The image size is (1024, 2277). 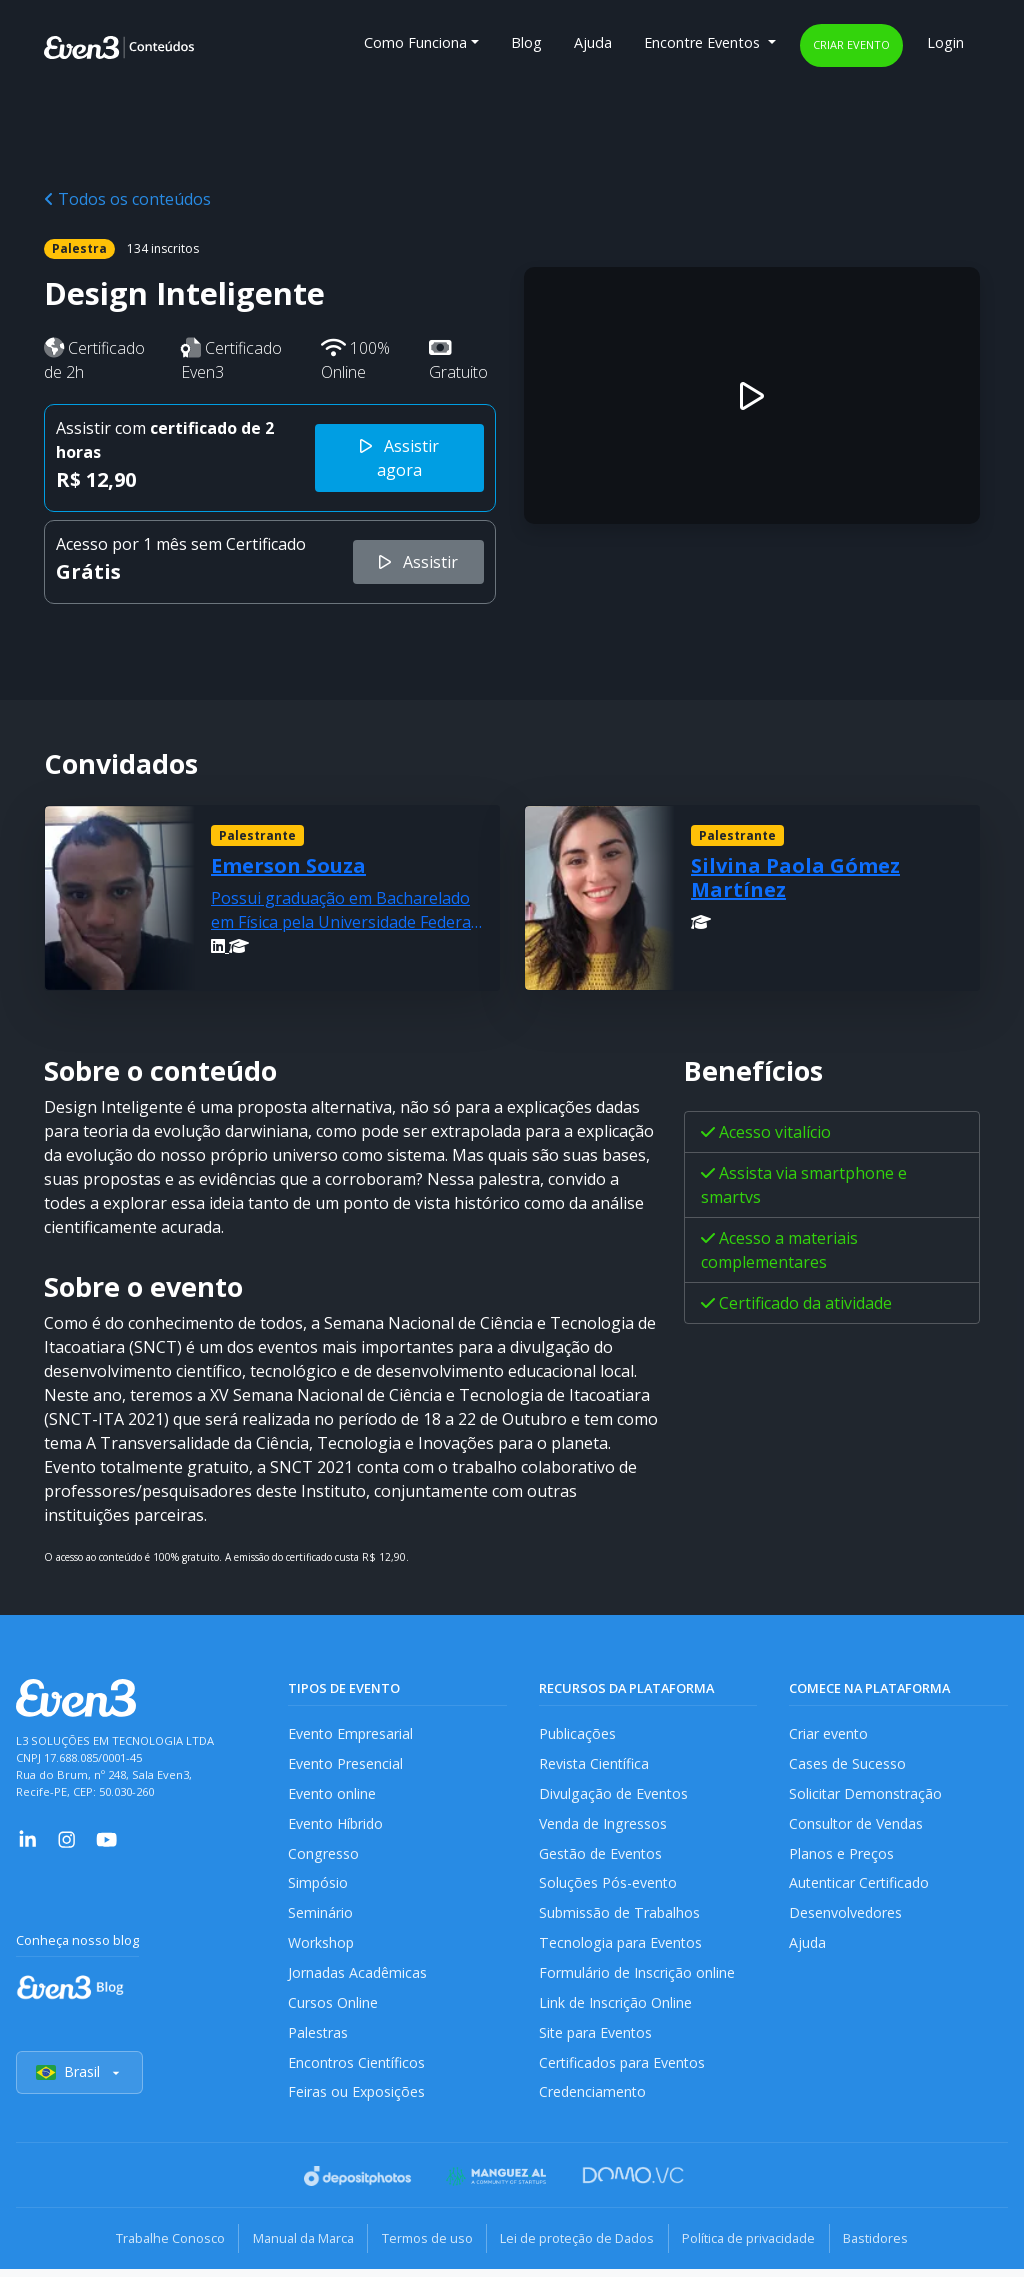 I want to click on Venda de Ingressos, so click(x=604, y=1825).